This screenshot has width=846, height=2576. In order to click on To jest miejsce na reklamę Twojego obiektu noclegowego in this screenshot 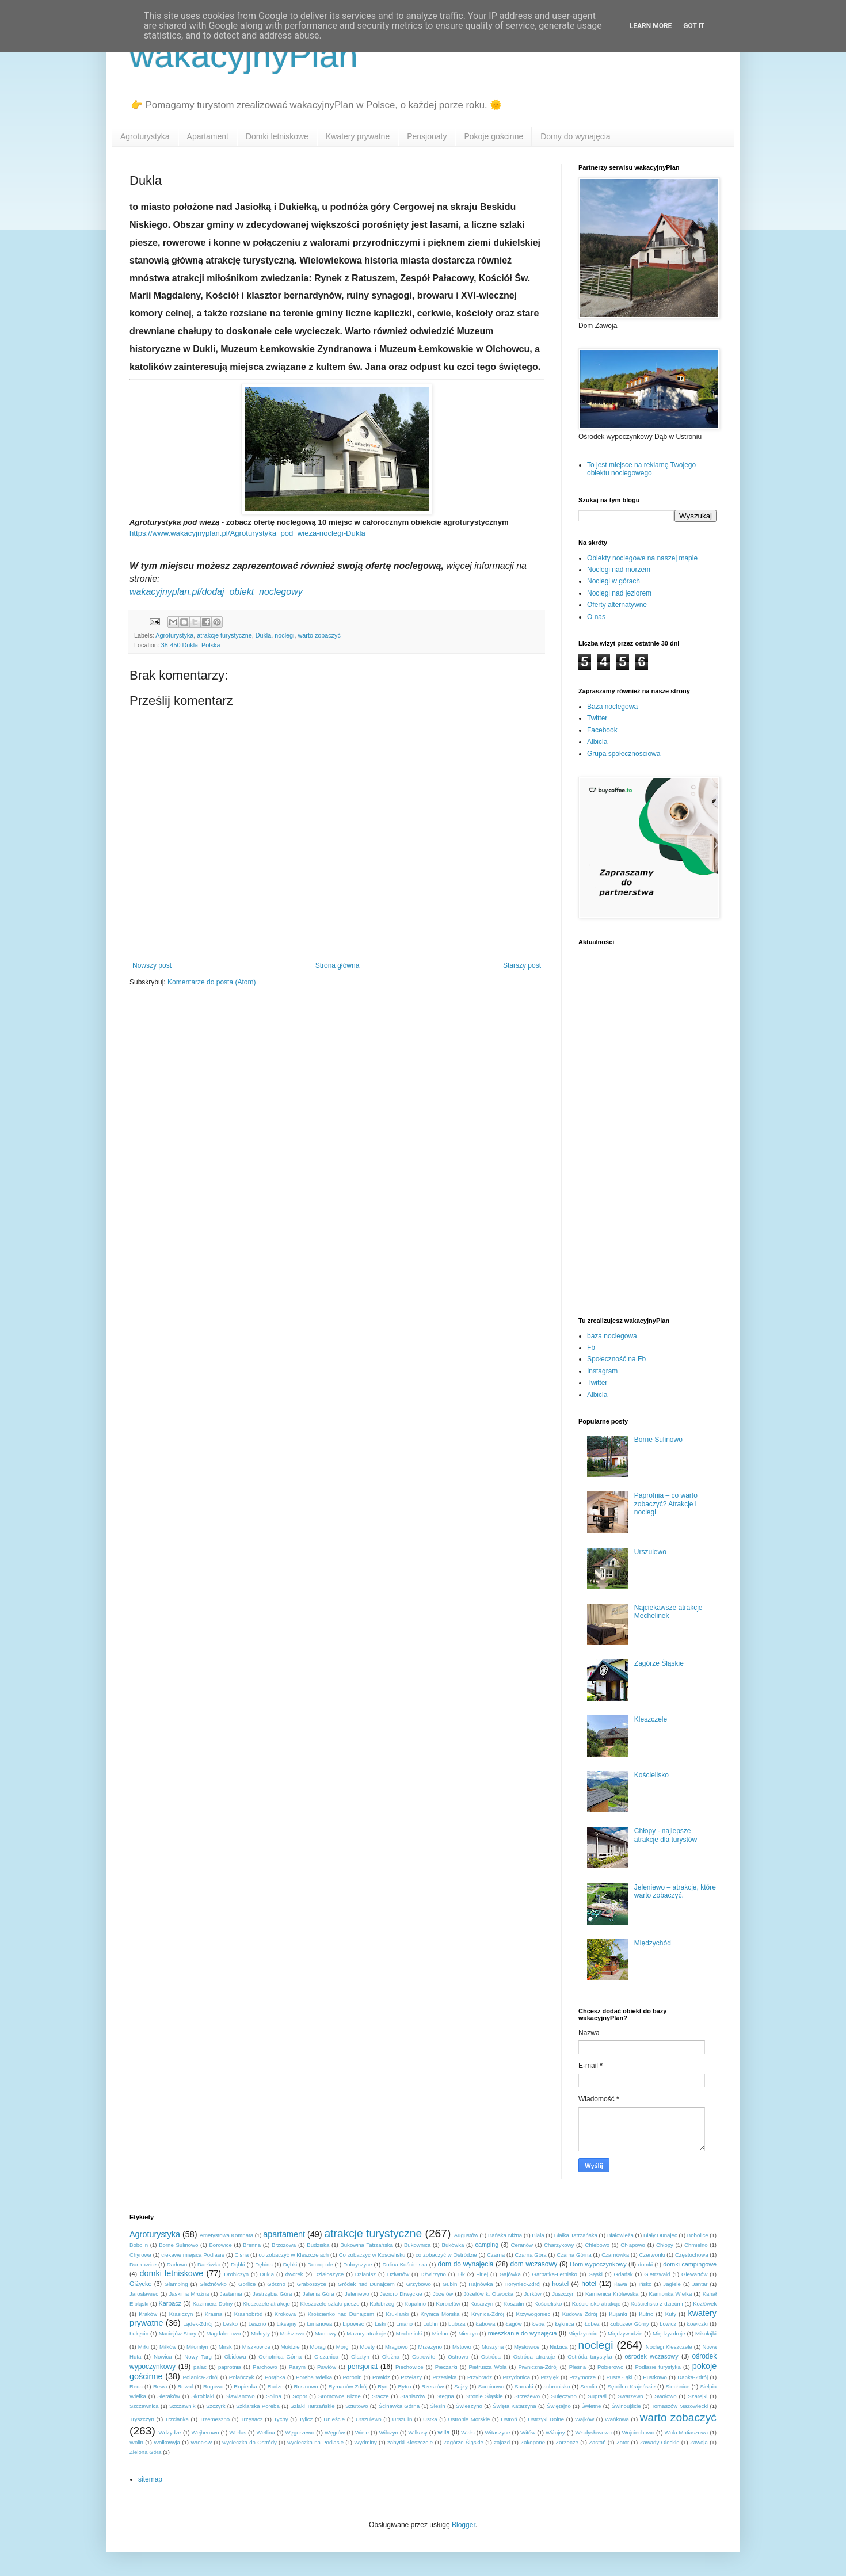, I will do `click(641, 469)`.